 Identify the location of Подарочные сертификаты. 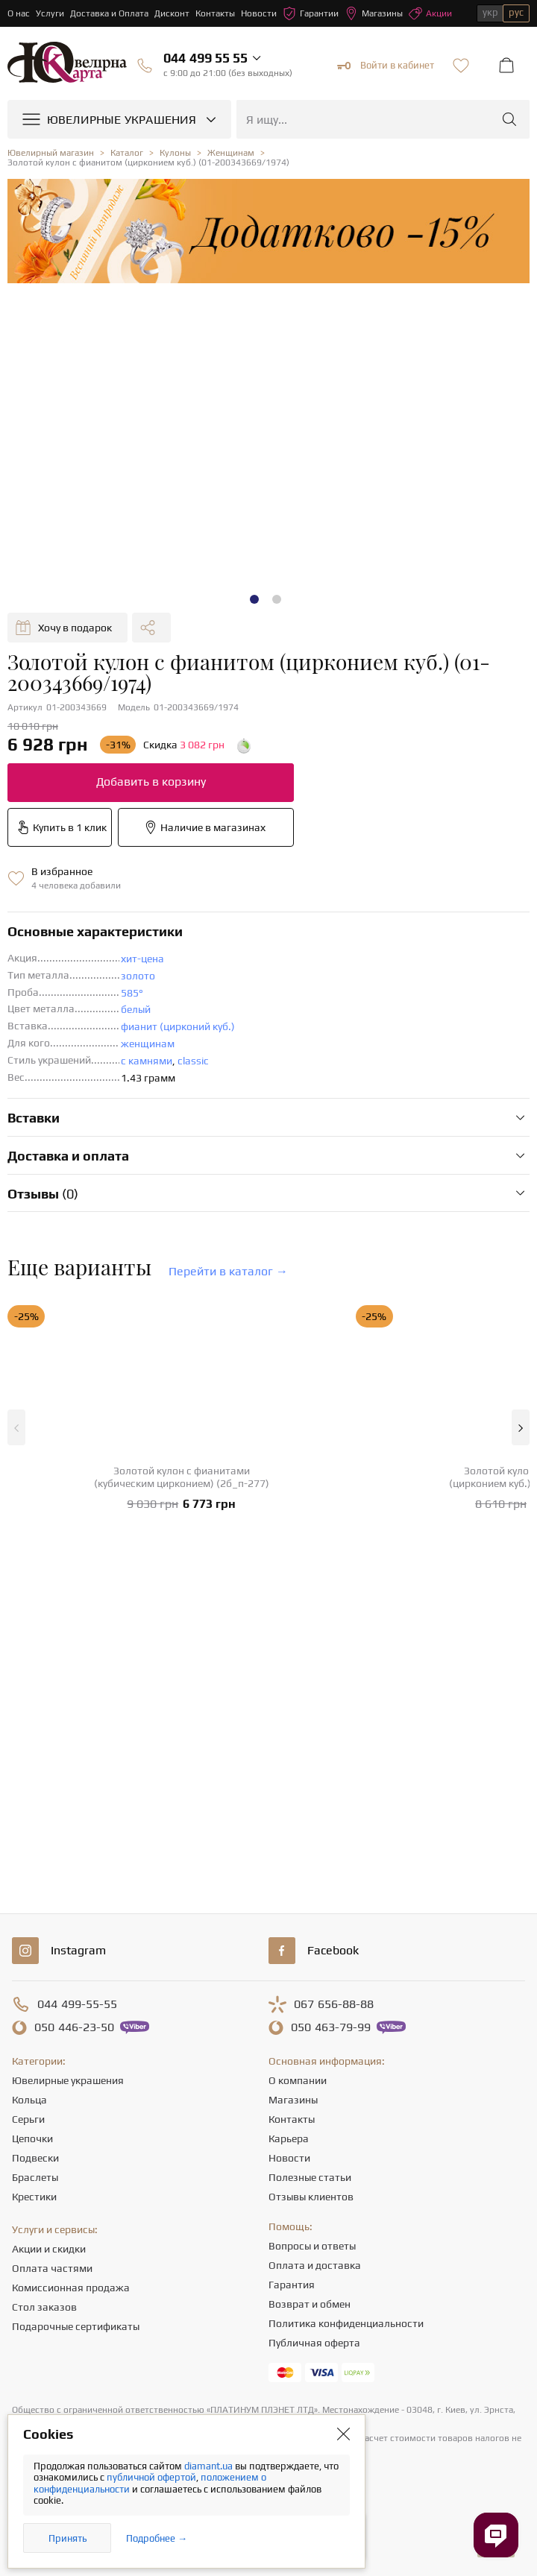
(75, 2326).